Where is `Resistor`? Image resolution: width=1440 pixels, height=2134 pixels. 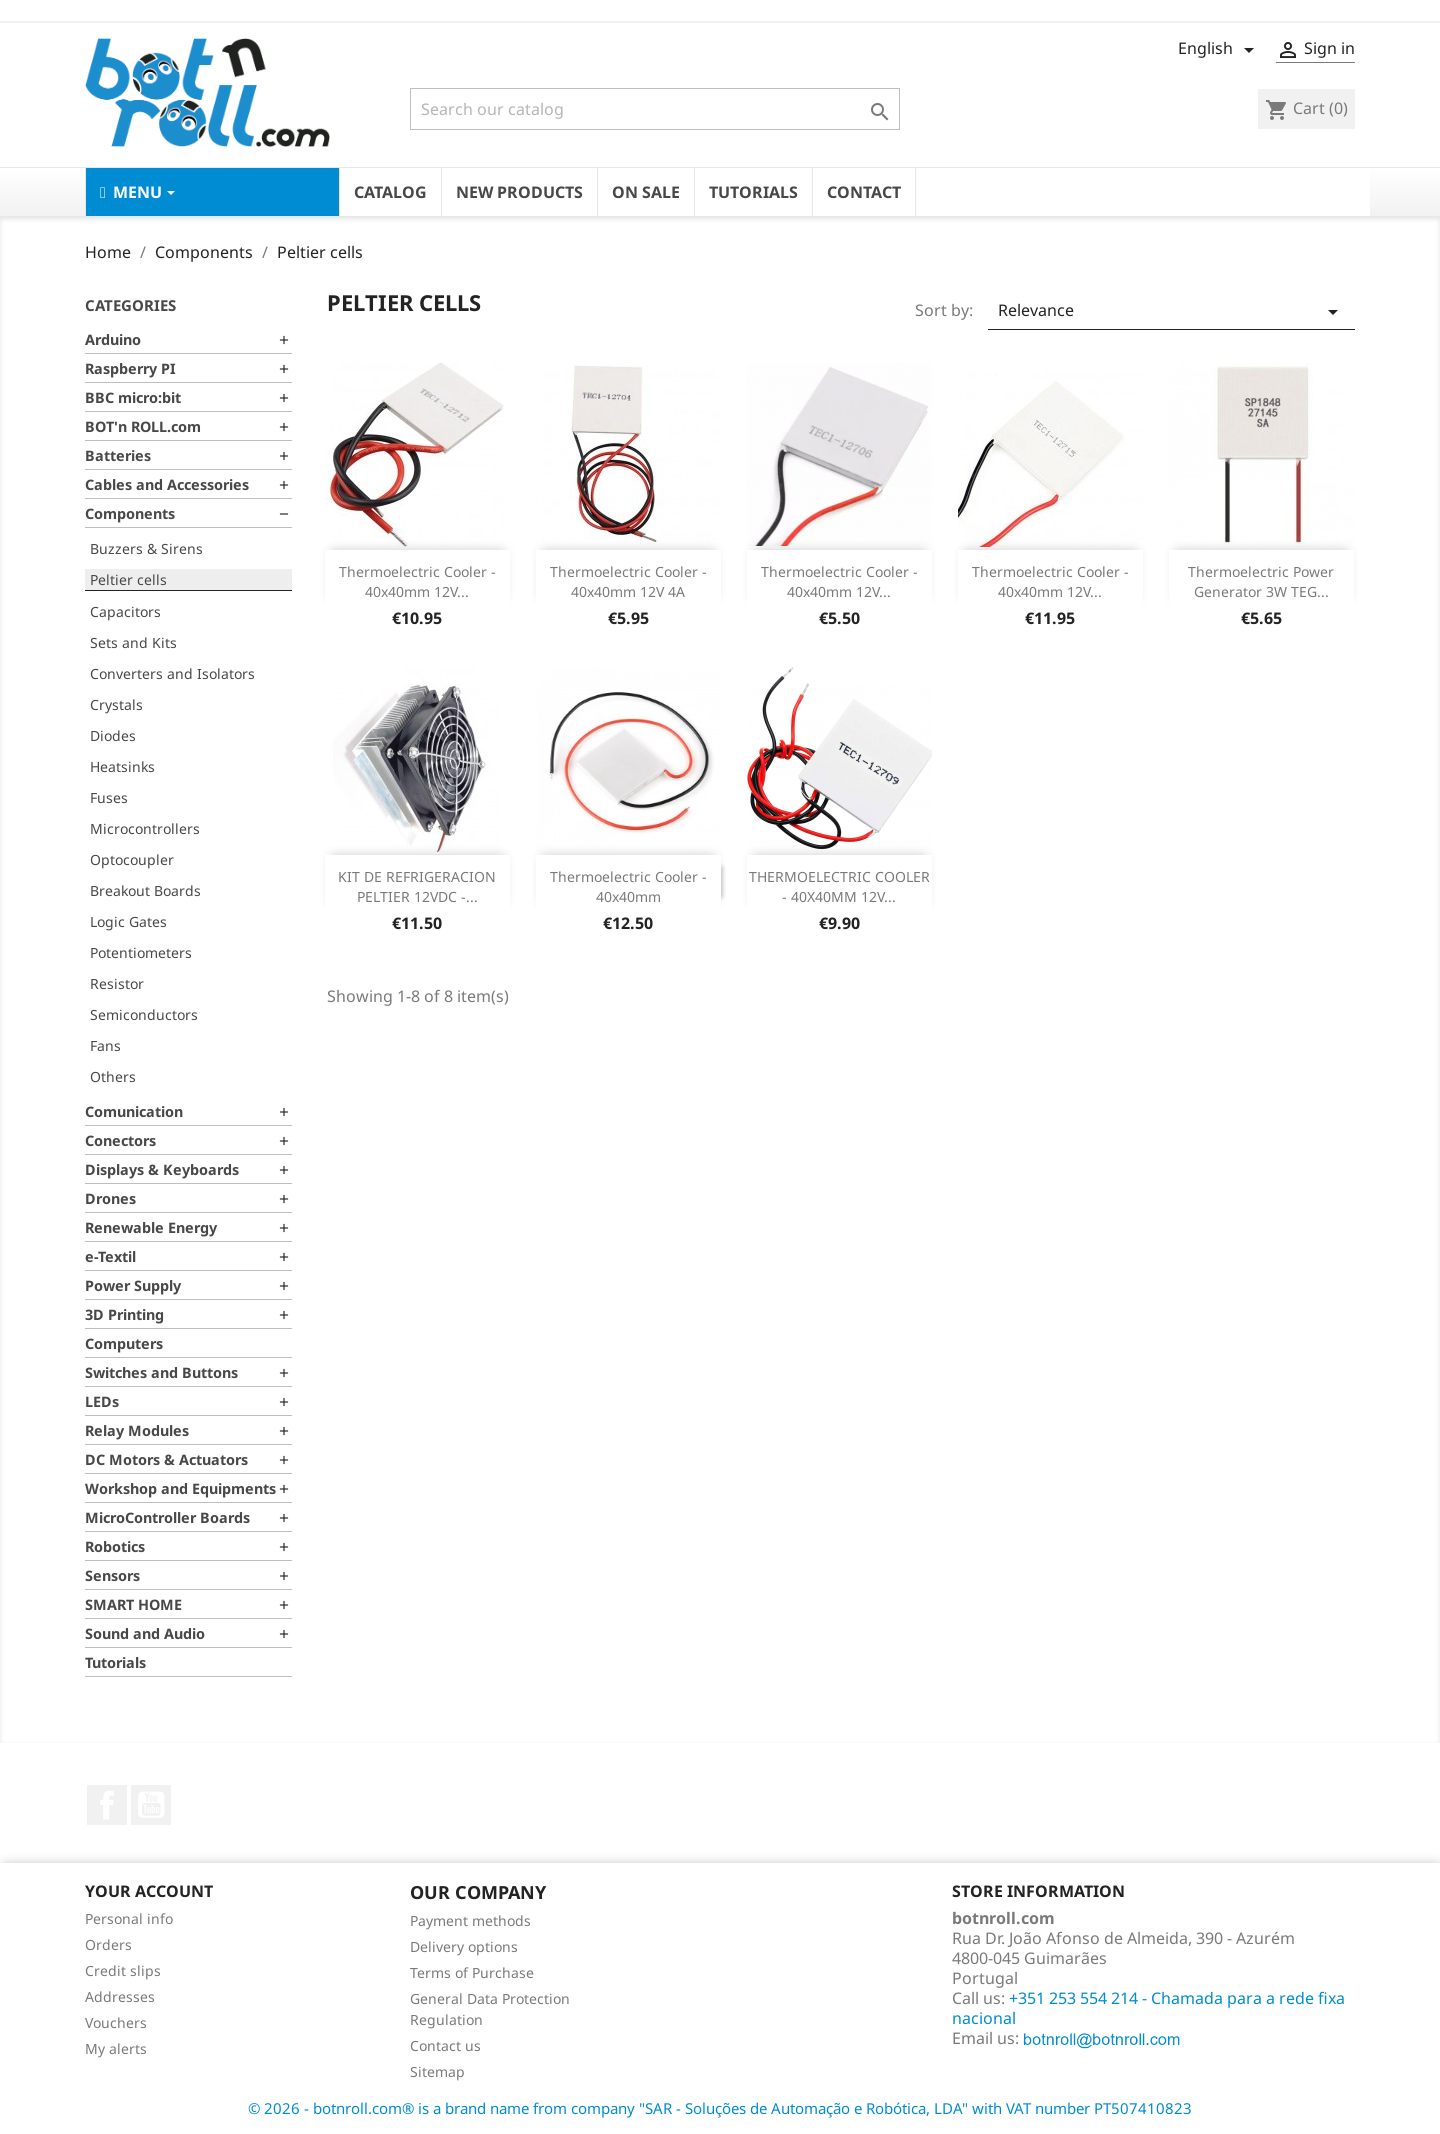
Resistor is located at coordinates (117, 983).